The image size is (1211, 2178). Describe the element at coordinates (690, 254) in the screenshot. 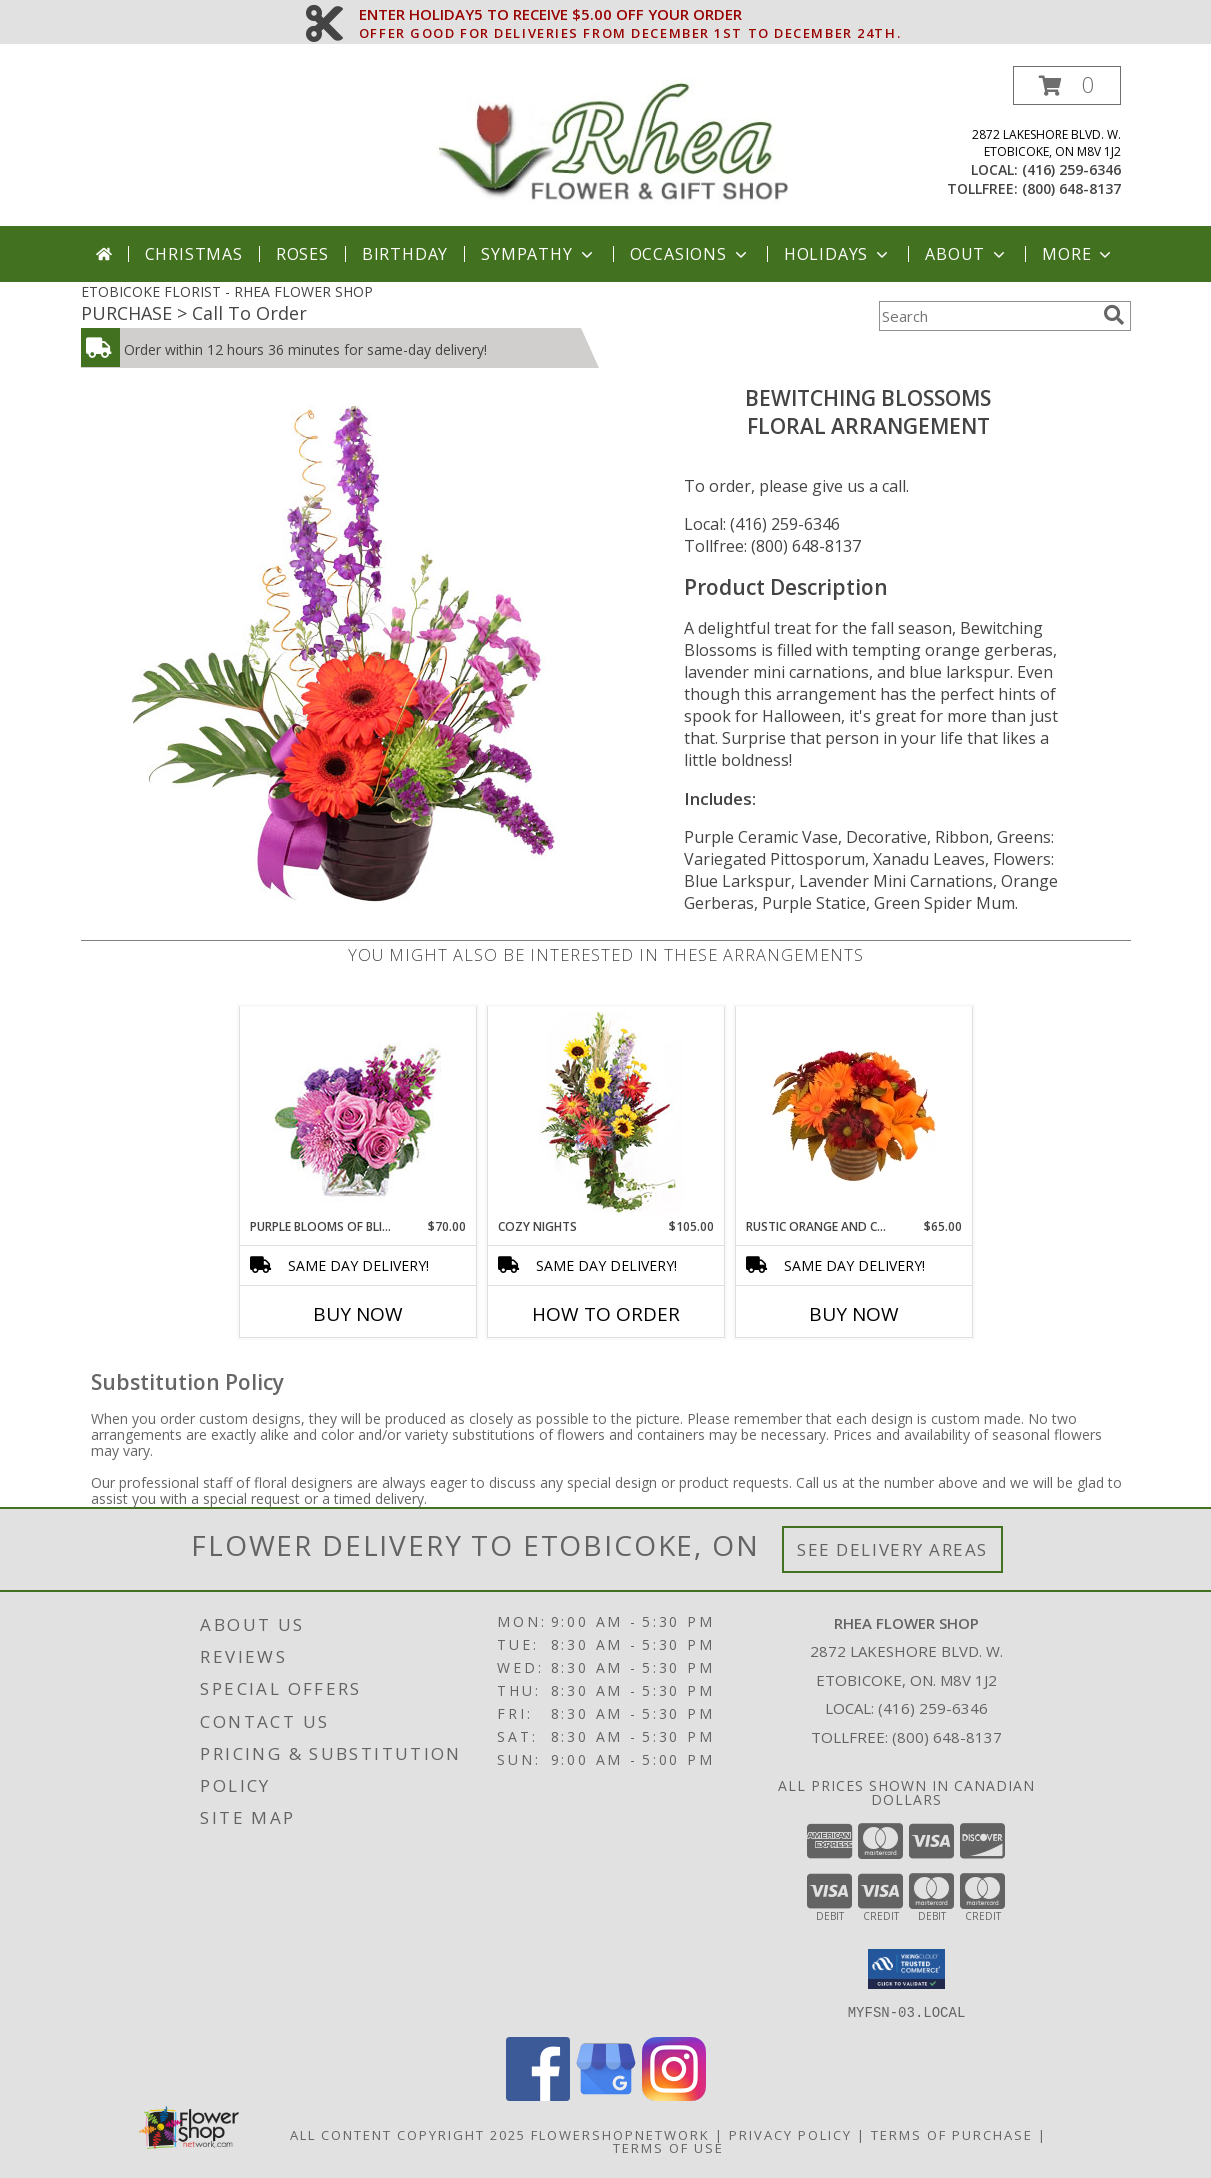

I see `Occasions` at that location.